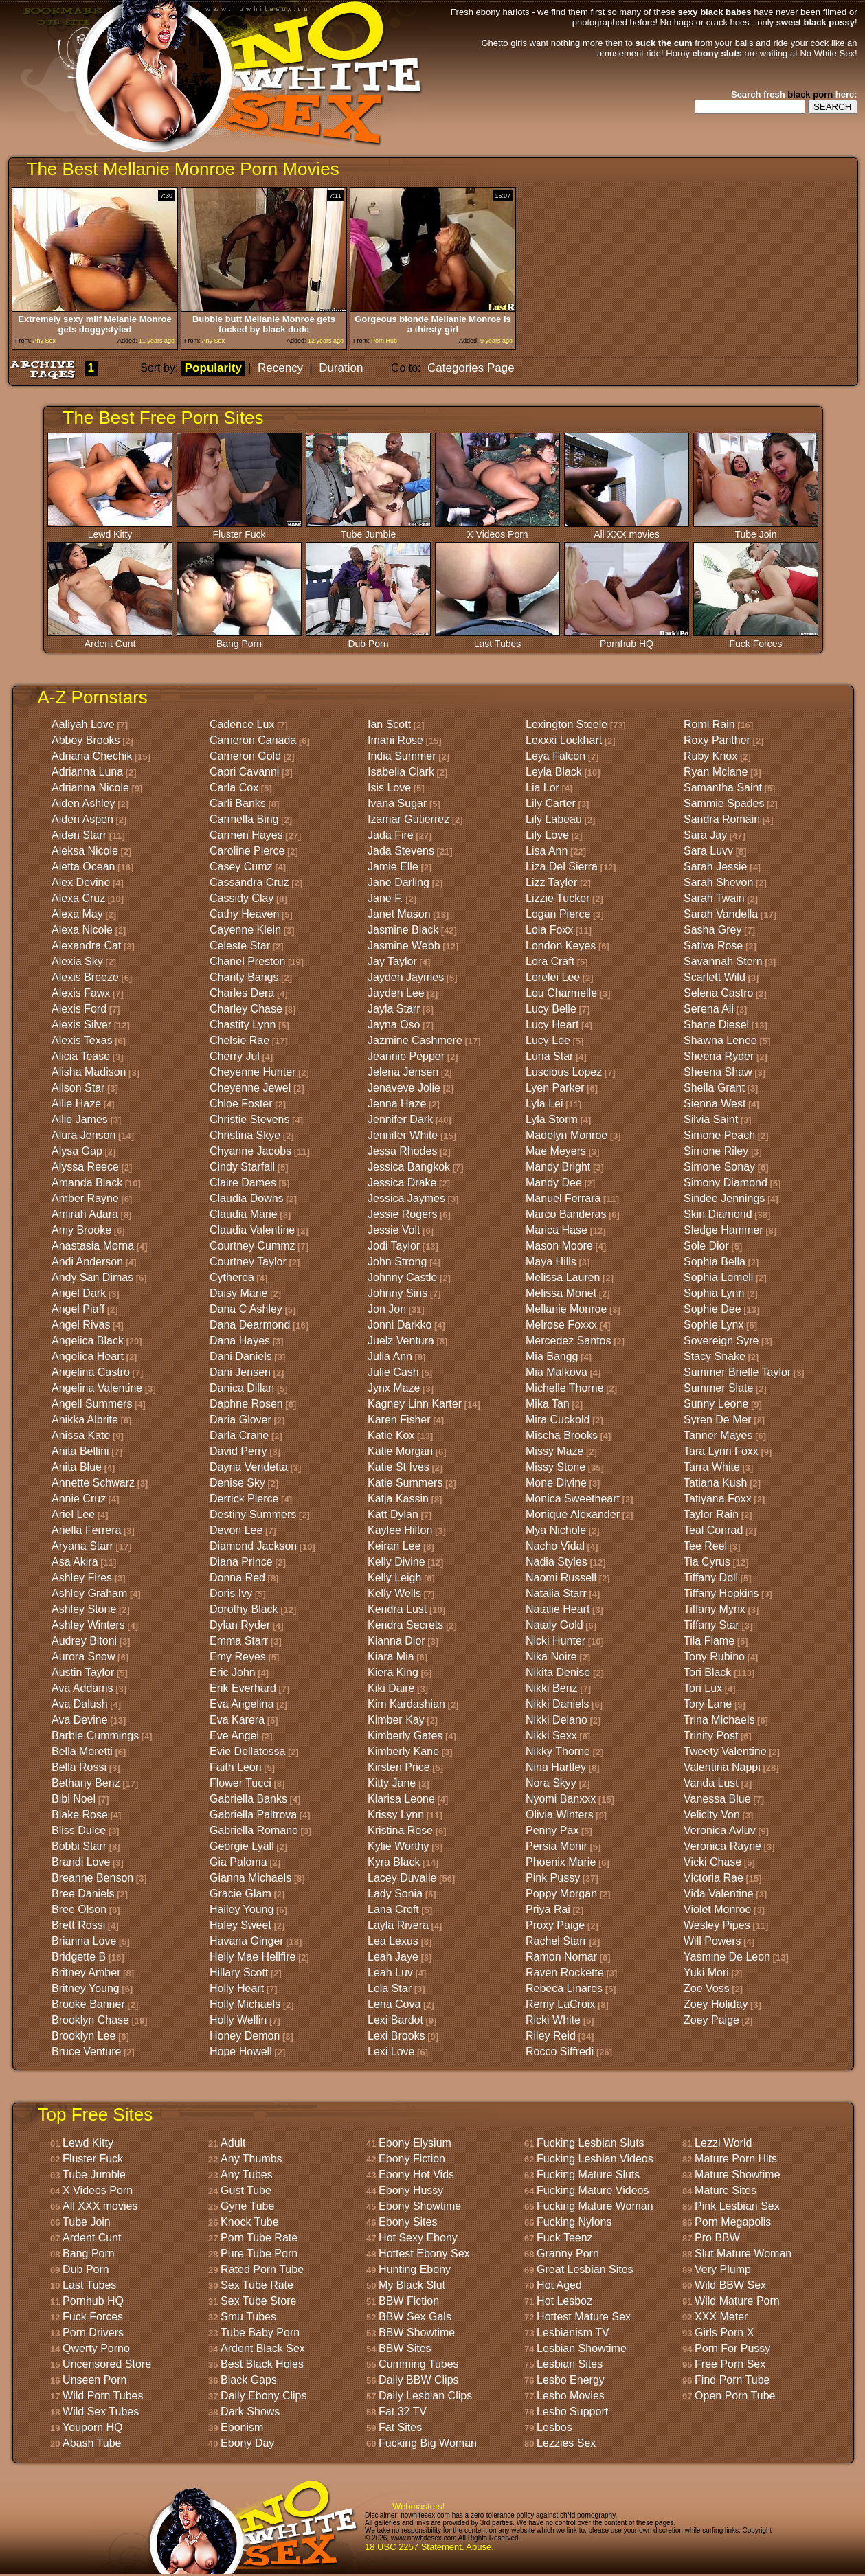 The width and height of the screenshot is (865, 2576). I want to click on Wild Porn Tubes, so click(103, 2396).